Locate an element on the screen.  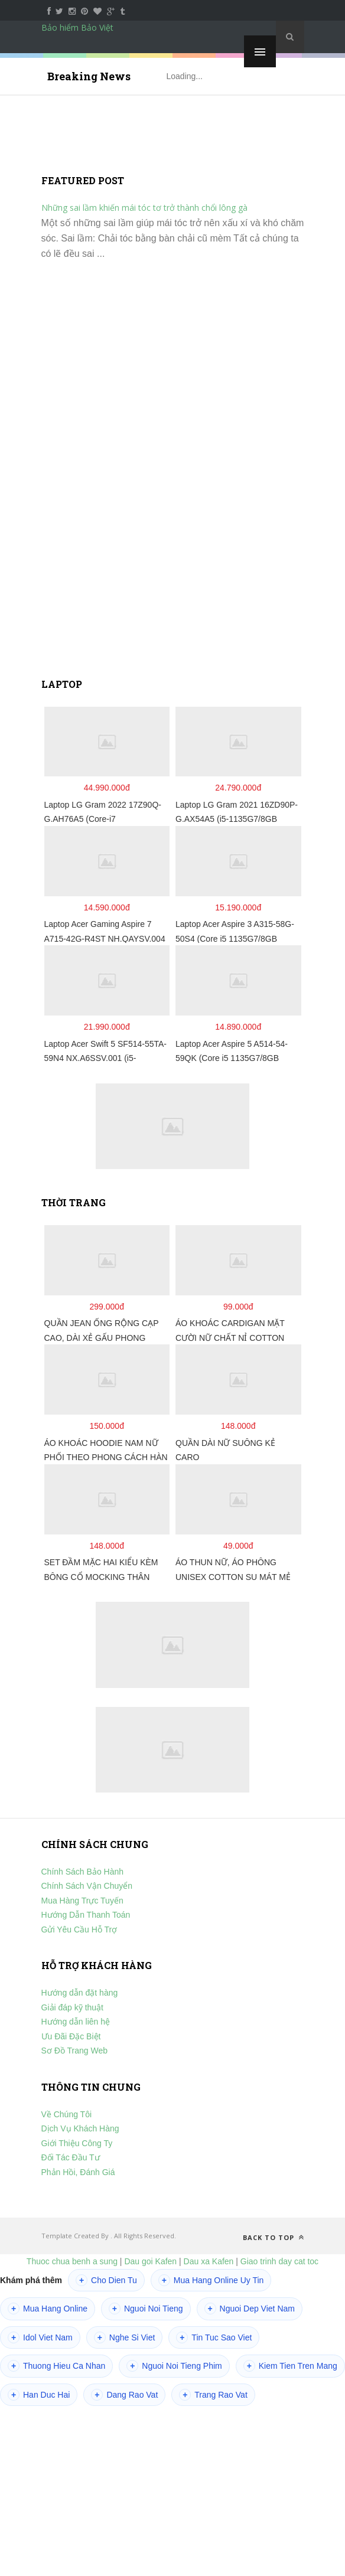
Dang Rao Vat is located at coordinates (124, 2395).